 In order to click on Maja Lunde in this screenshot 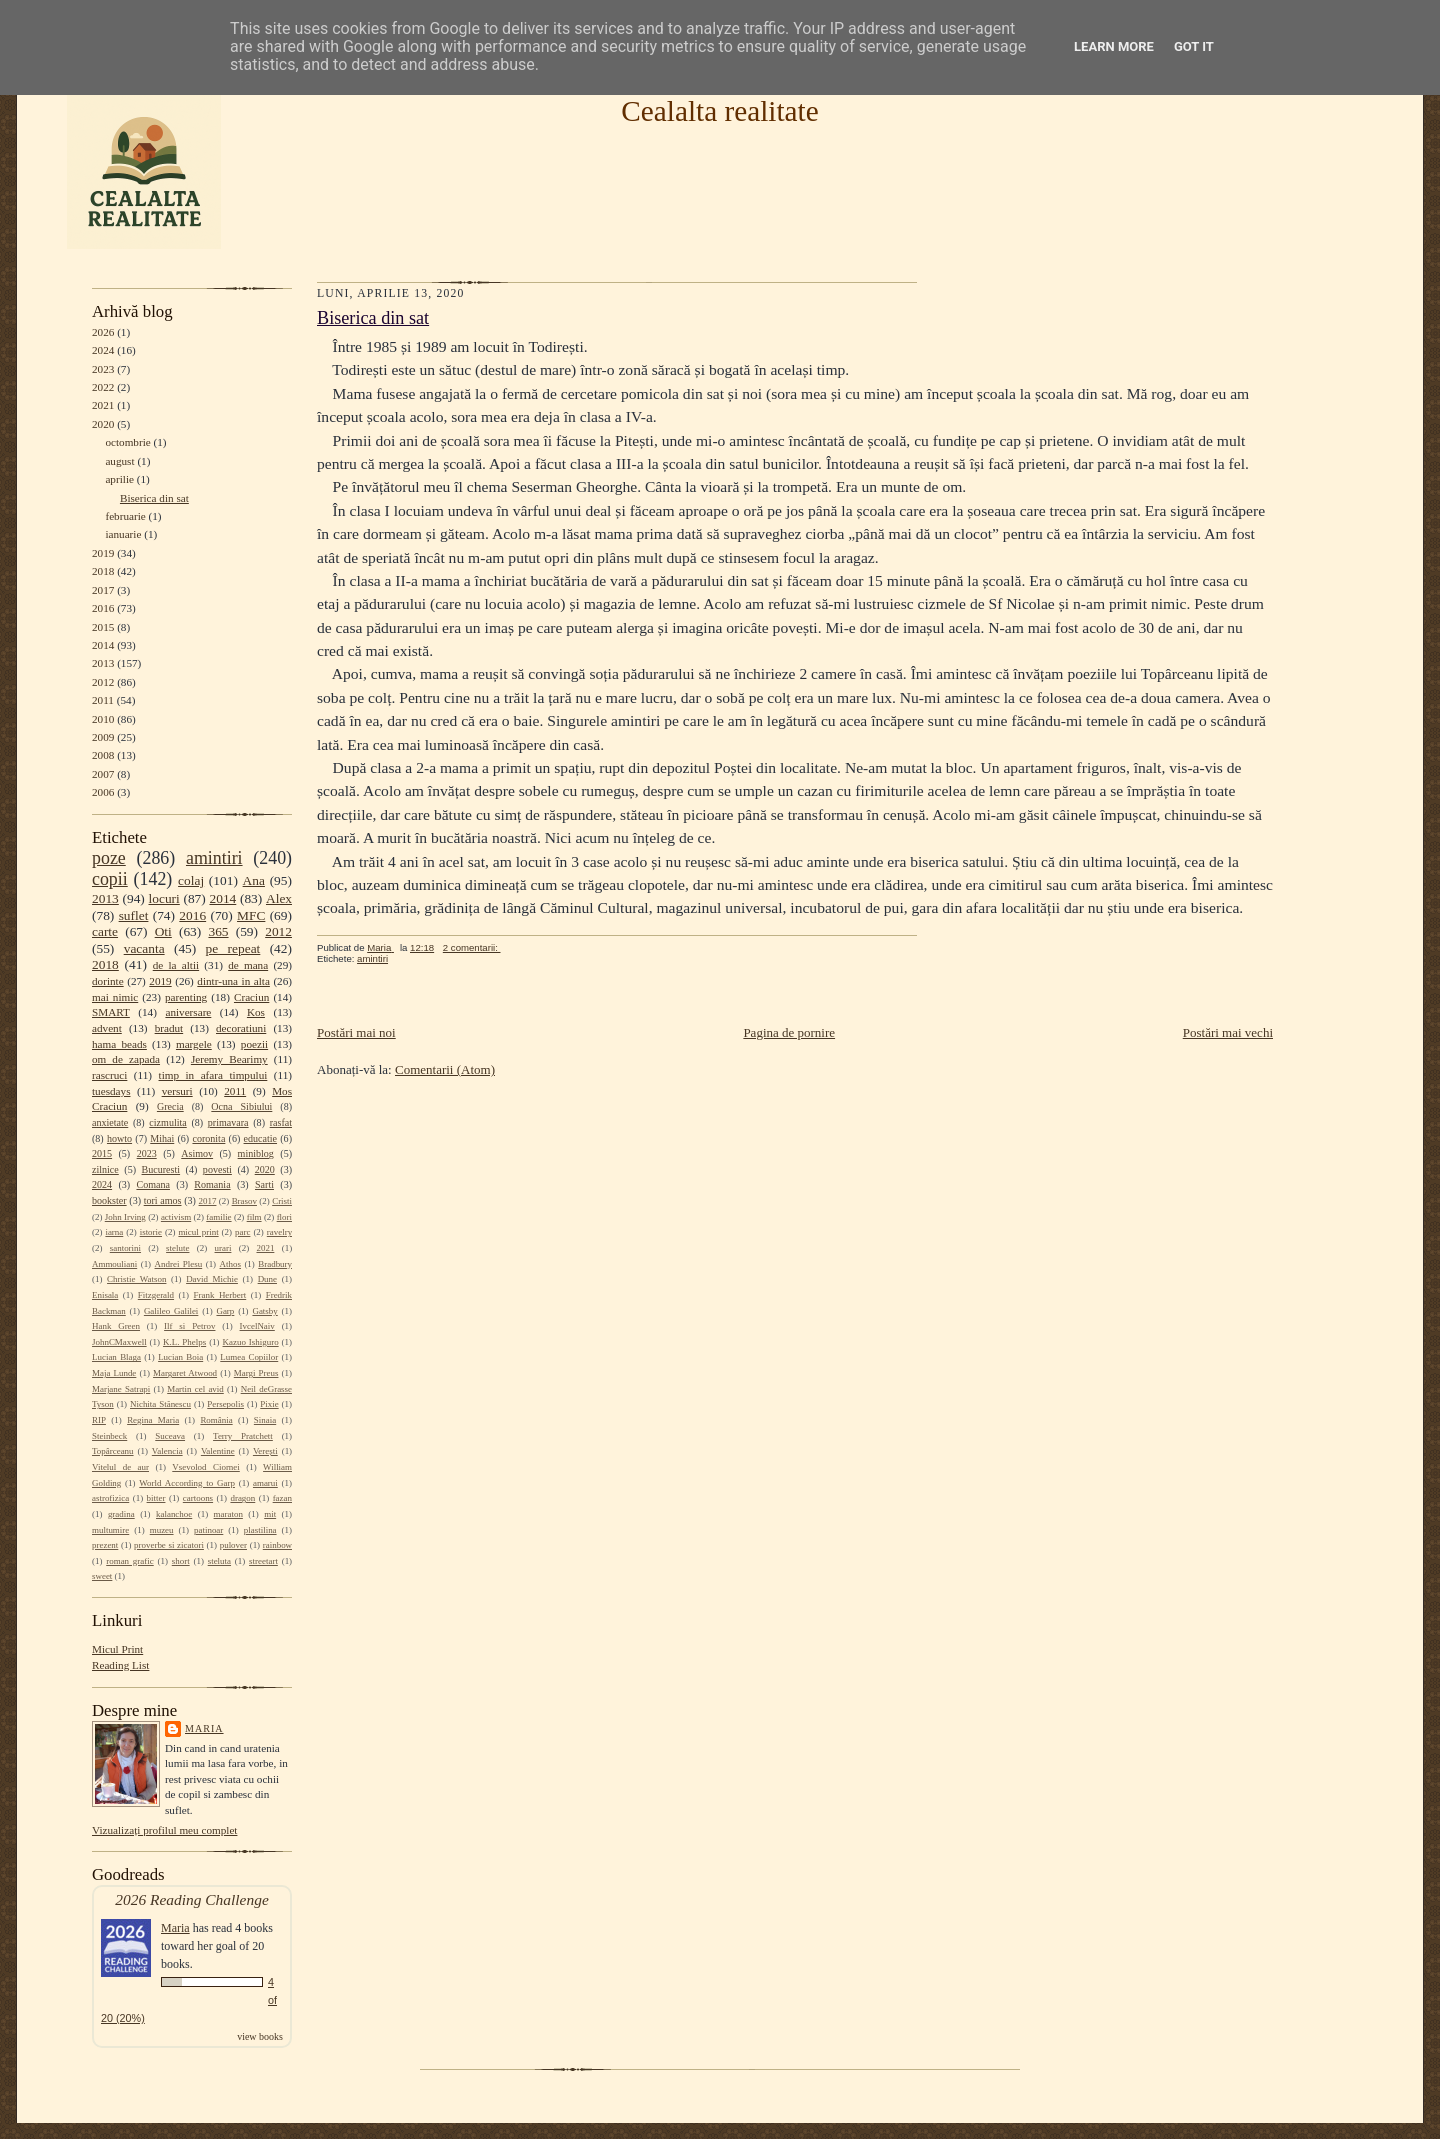, I will do `click(114, 1373)`.